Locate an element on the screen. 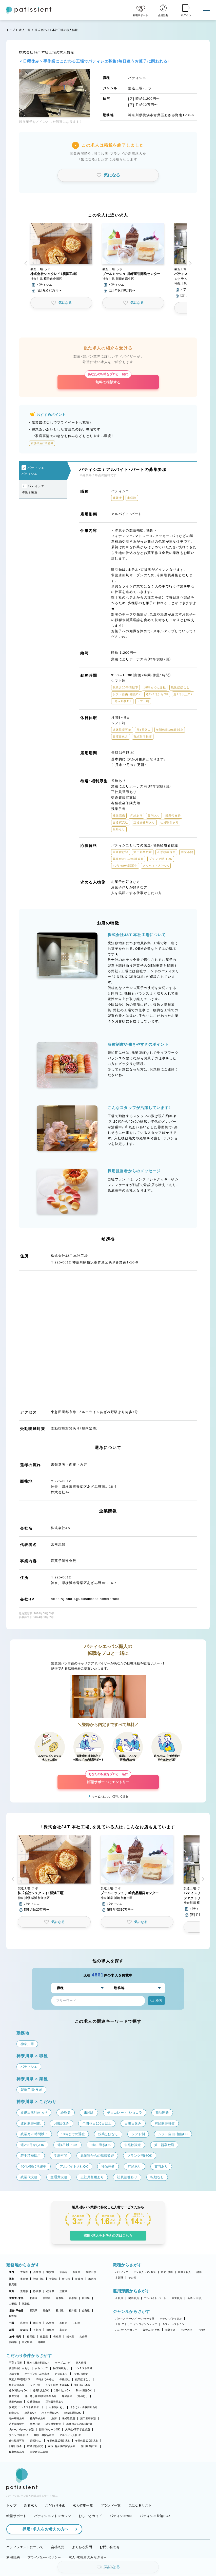 Image resolution: width=216 pixels, height=2576 pixels. 40代・50代活躍中 is located at coordinates (44, 2435).